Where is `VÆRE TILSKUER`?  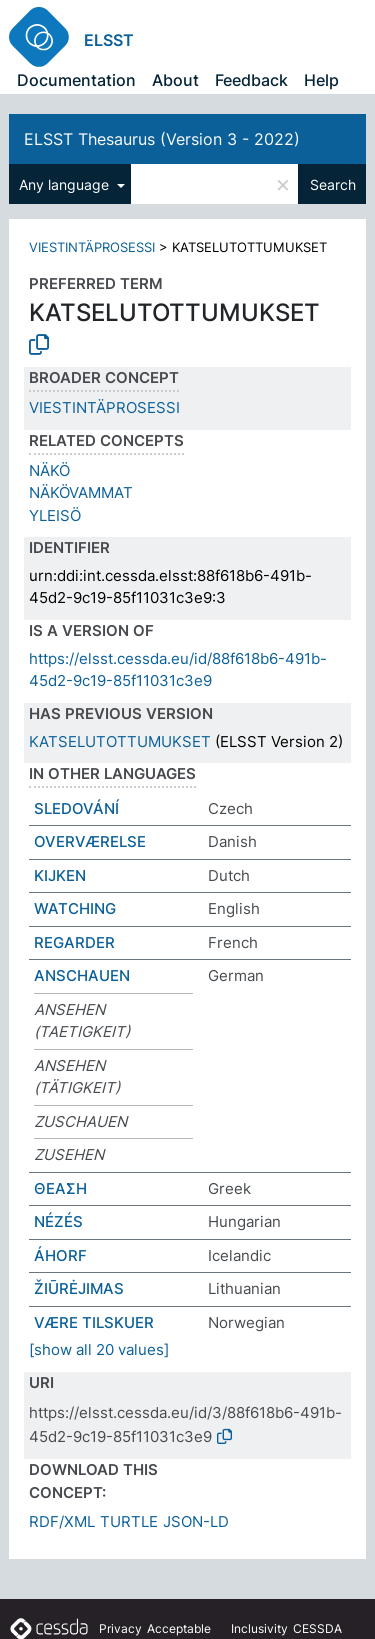 VÆRE TILSKUER is located at coordinates (94, 1322).